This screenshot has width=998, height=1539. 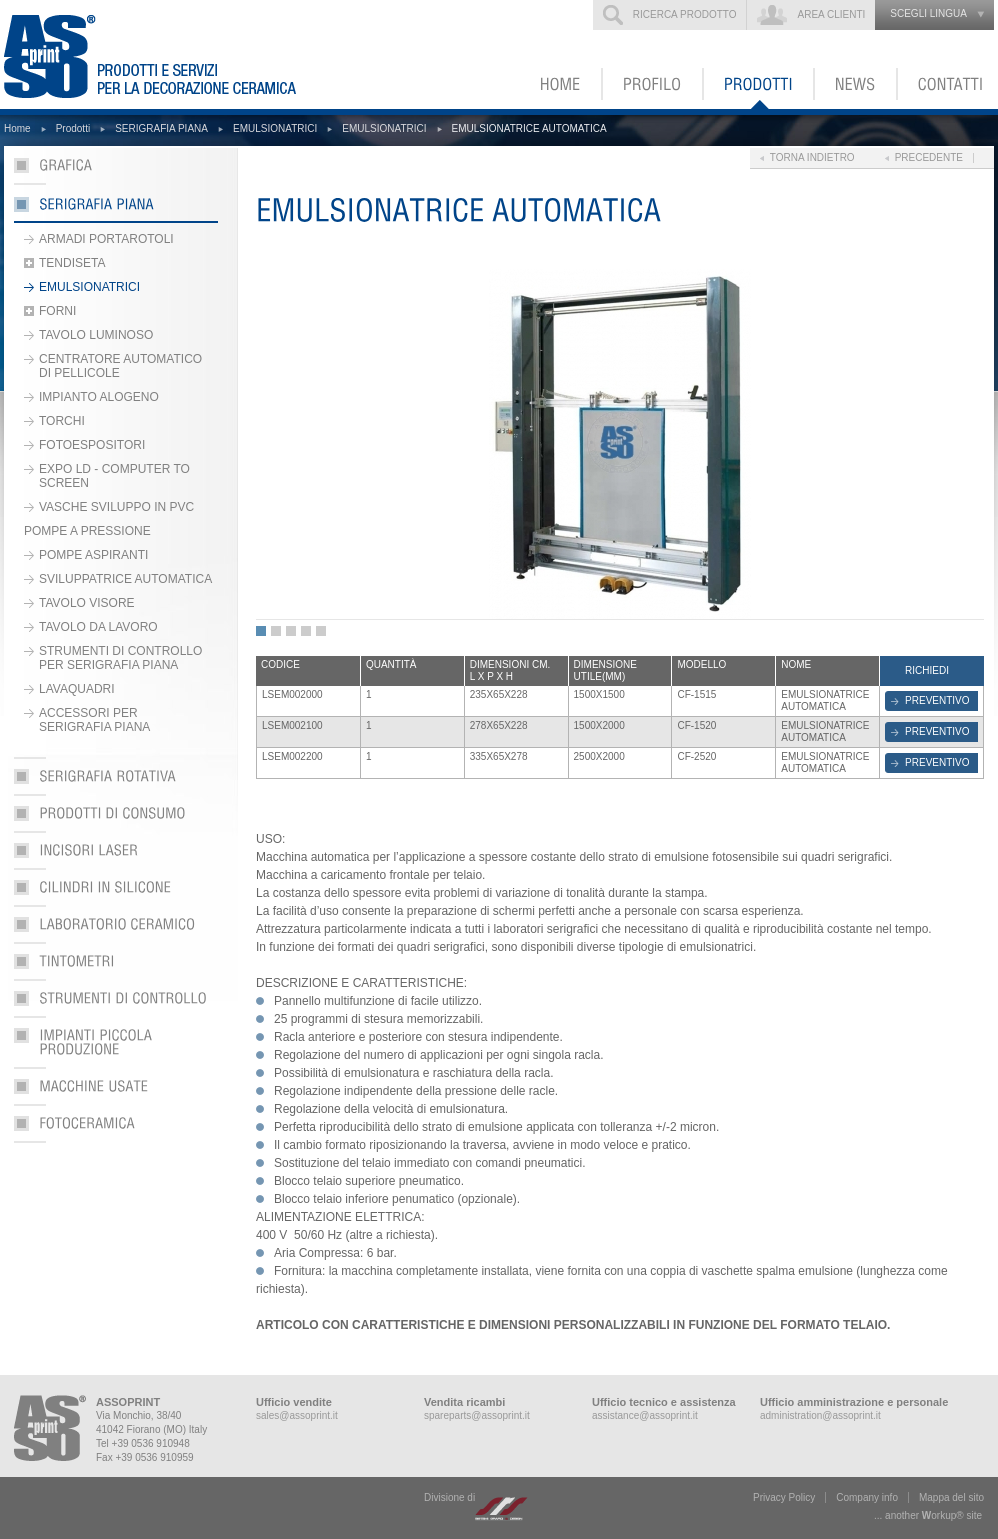 I want to click on EXPO LD - COMPUTER TO SCREEN, so click(x=114, y=476).